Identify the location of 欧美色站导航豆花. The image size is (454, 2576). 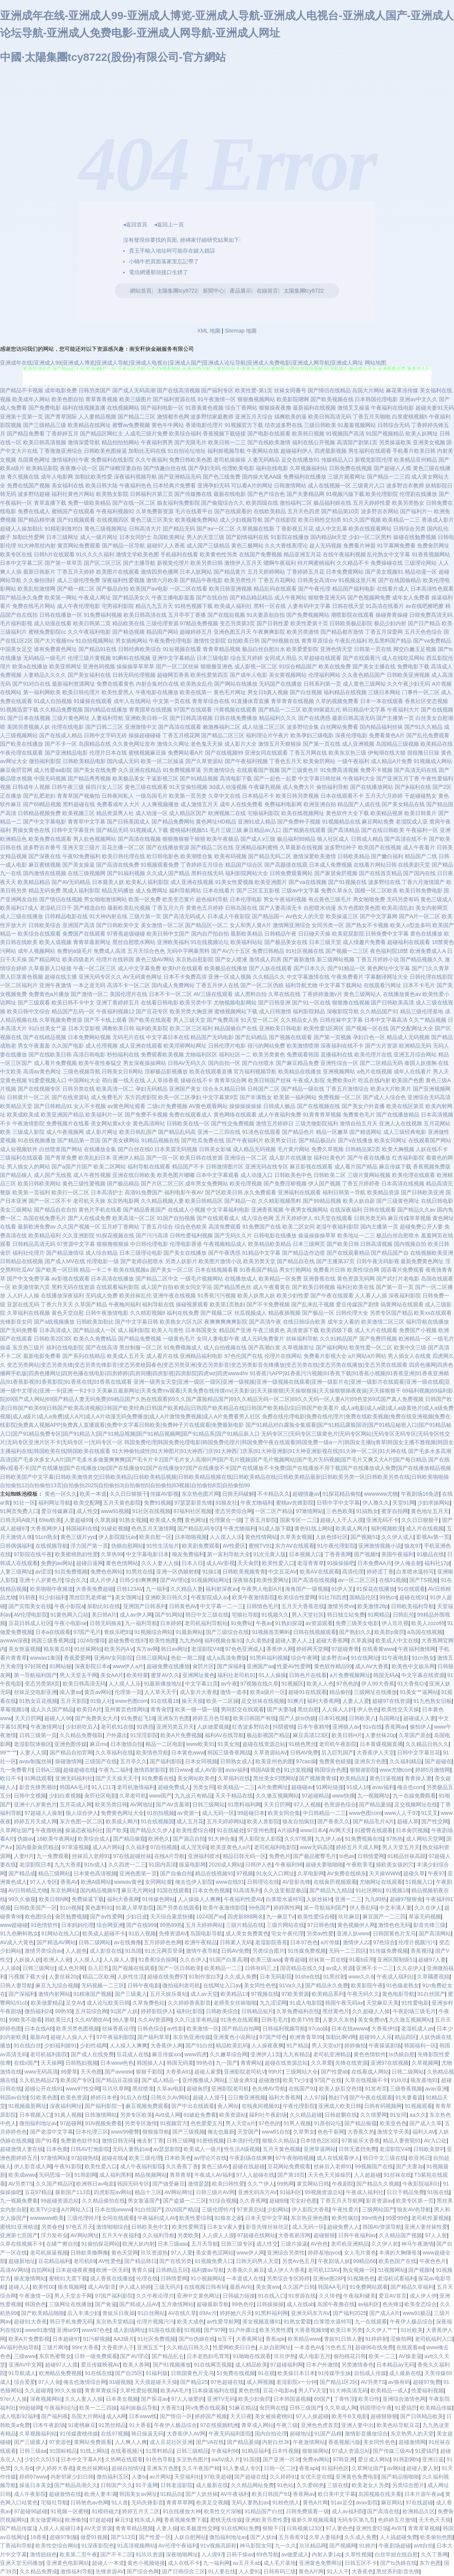
(398, 2425).